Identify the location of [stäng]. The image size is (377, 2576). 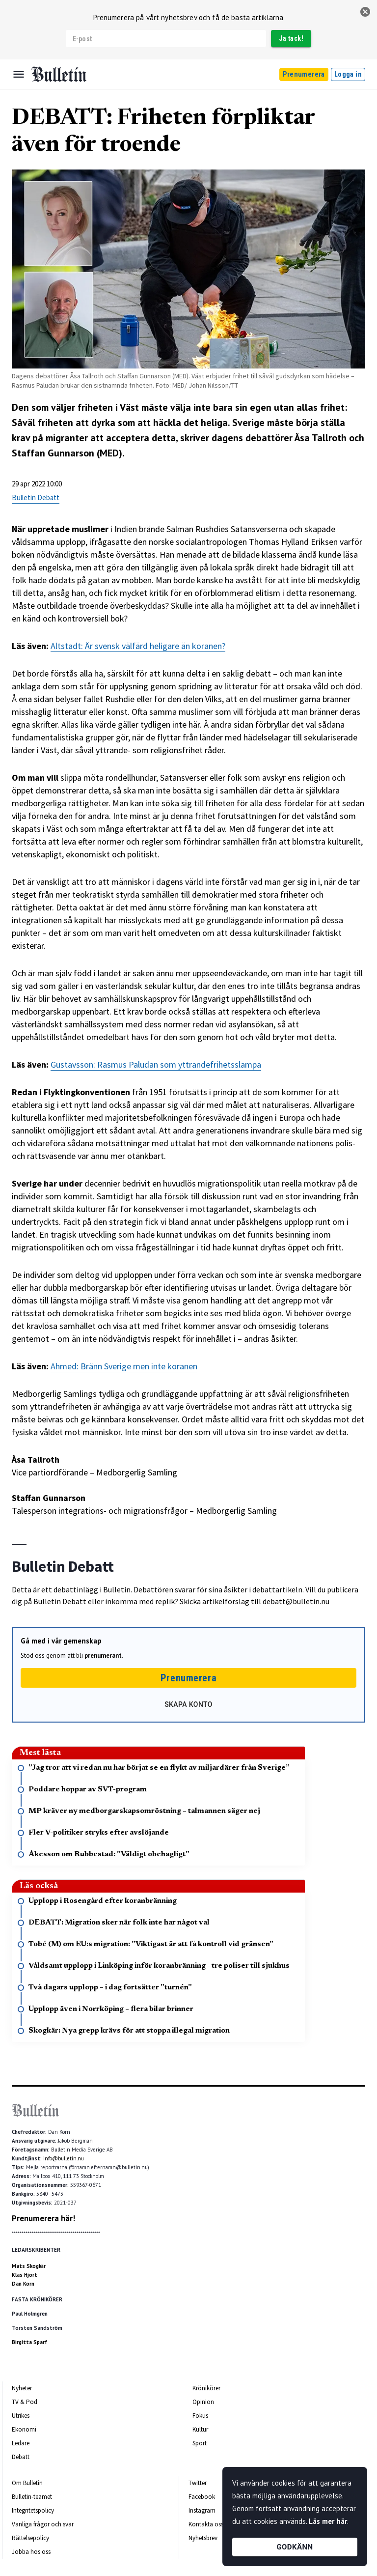
(365, 12).